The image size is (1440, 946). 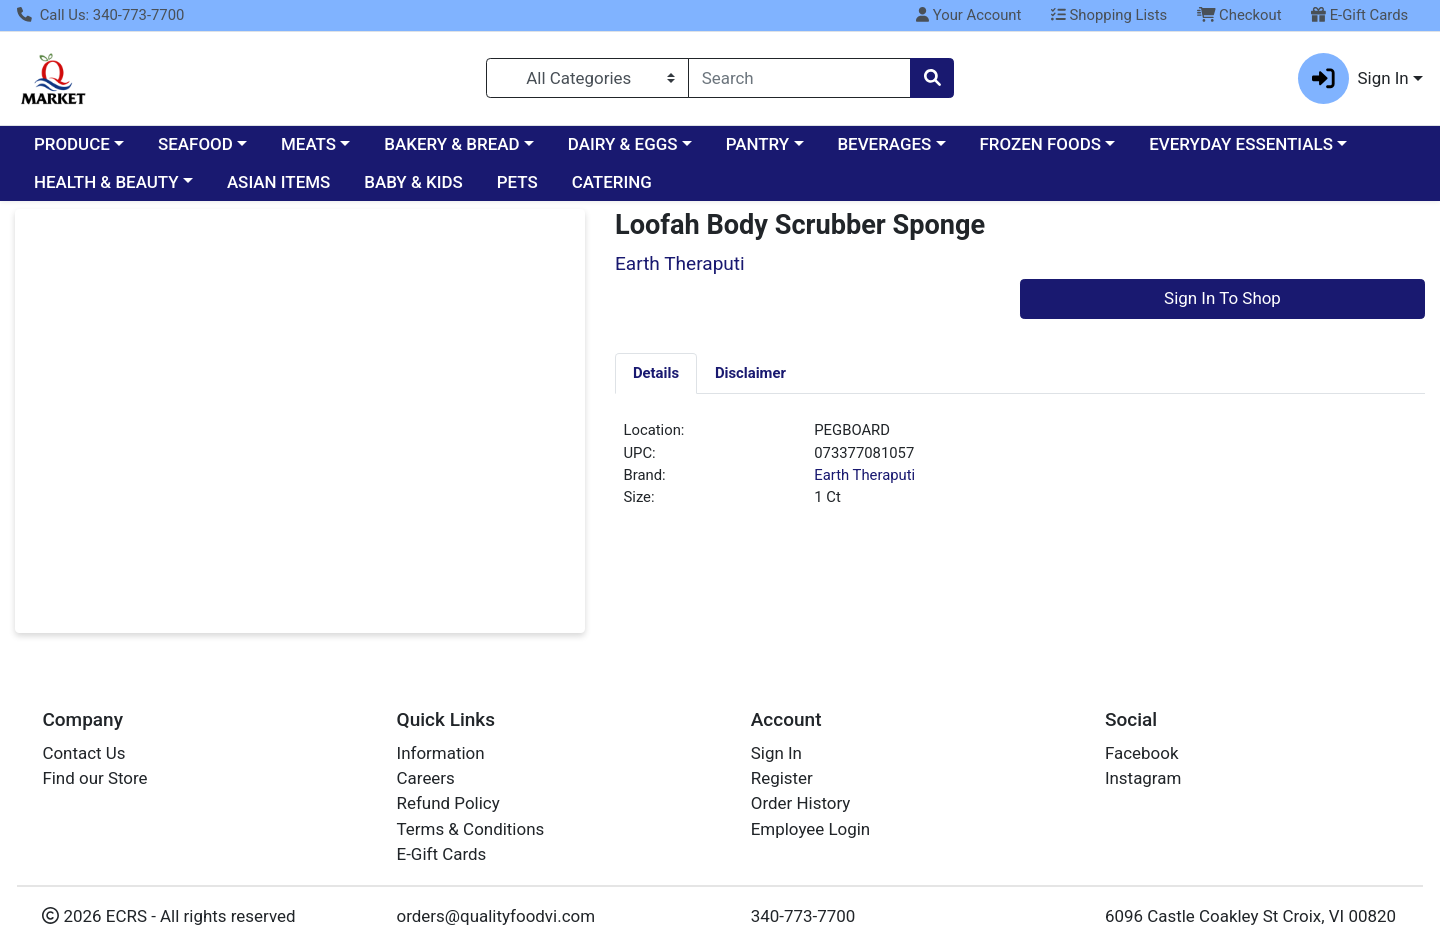 I want to click on Checkout, so click(x=1239, y=15).